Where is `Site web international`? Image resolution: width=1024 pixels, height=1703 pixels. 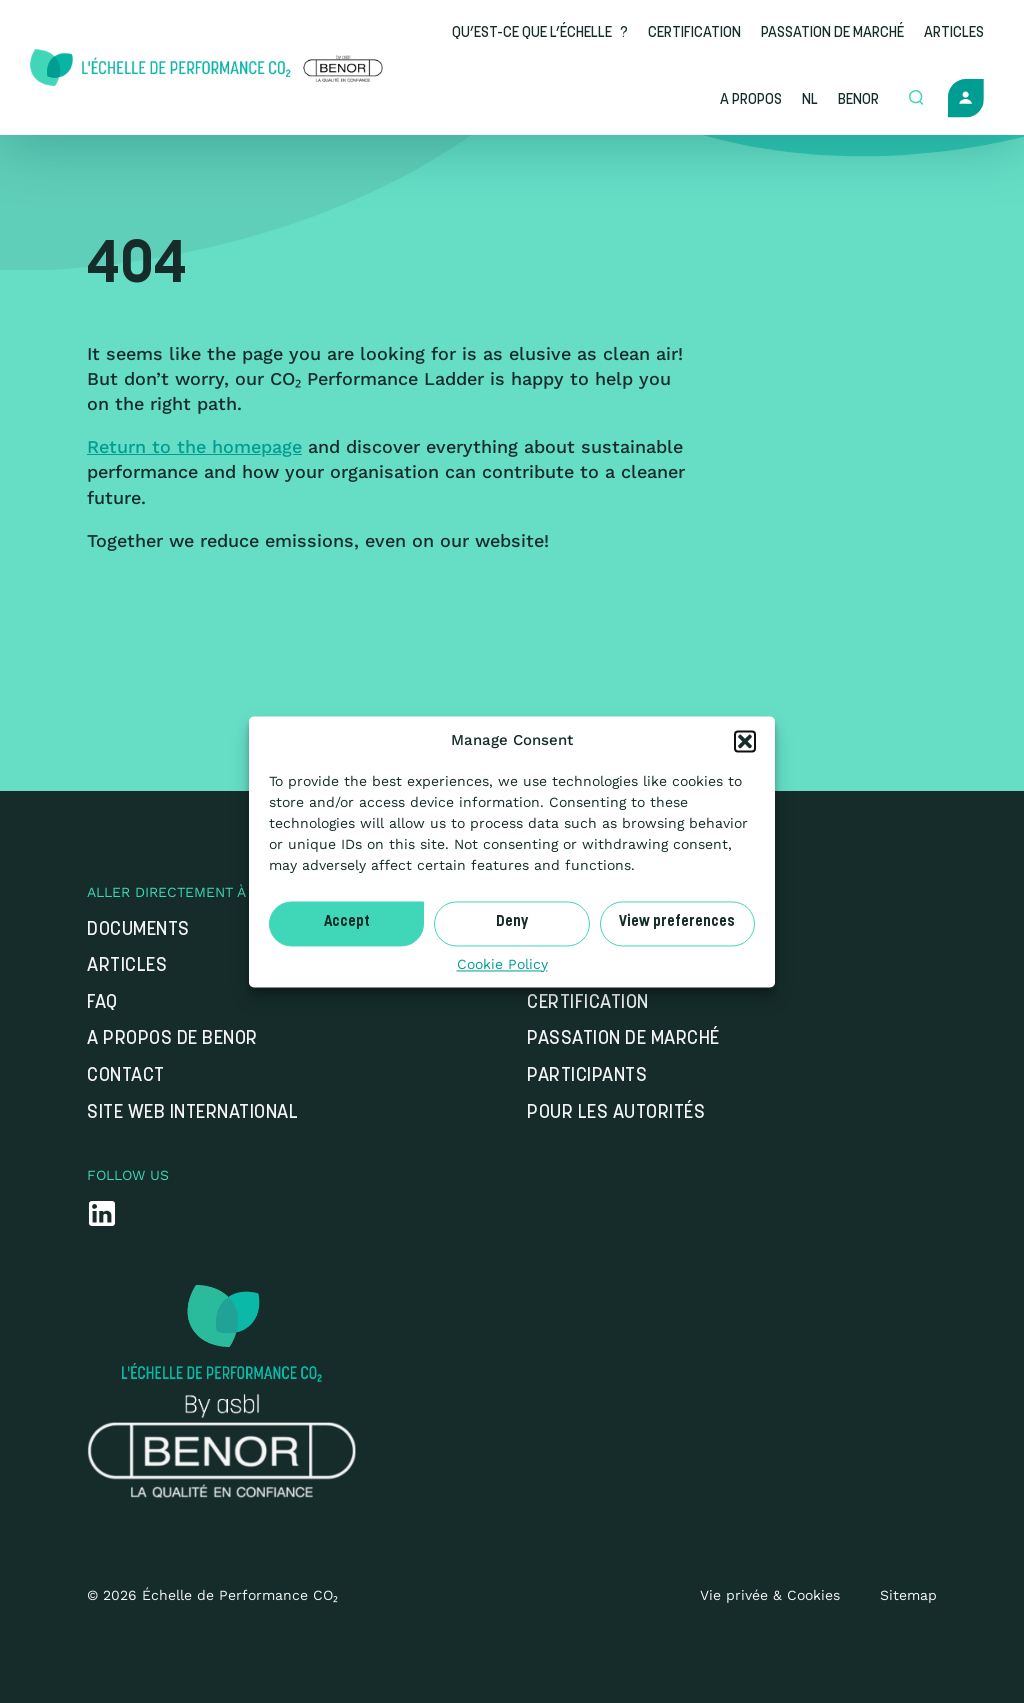
Site web international is located at coordinates (192, 1113).